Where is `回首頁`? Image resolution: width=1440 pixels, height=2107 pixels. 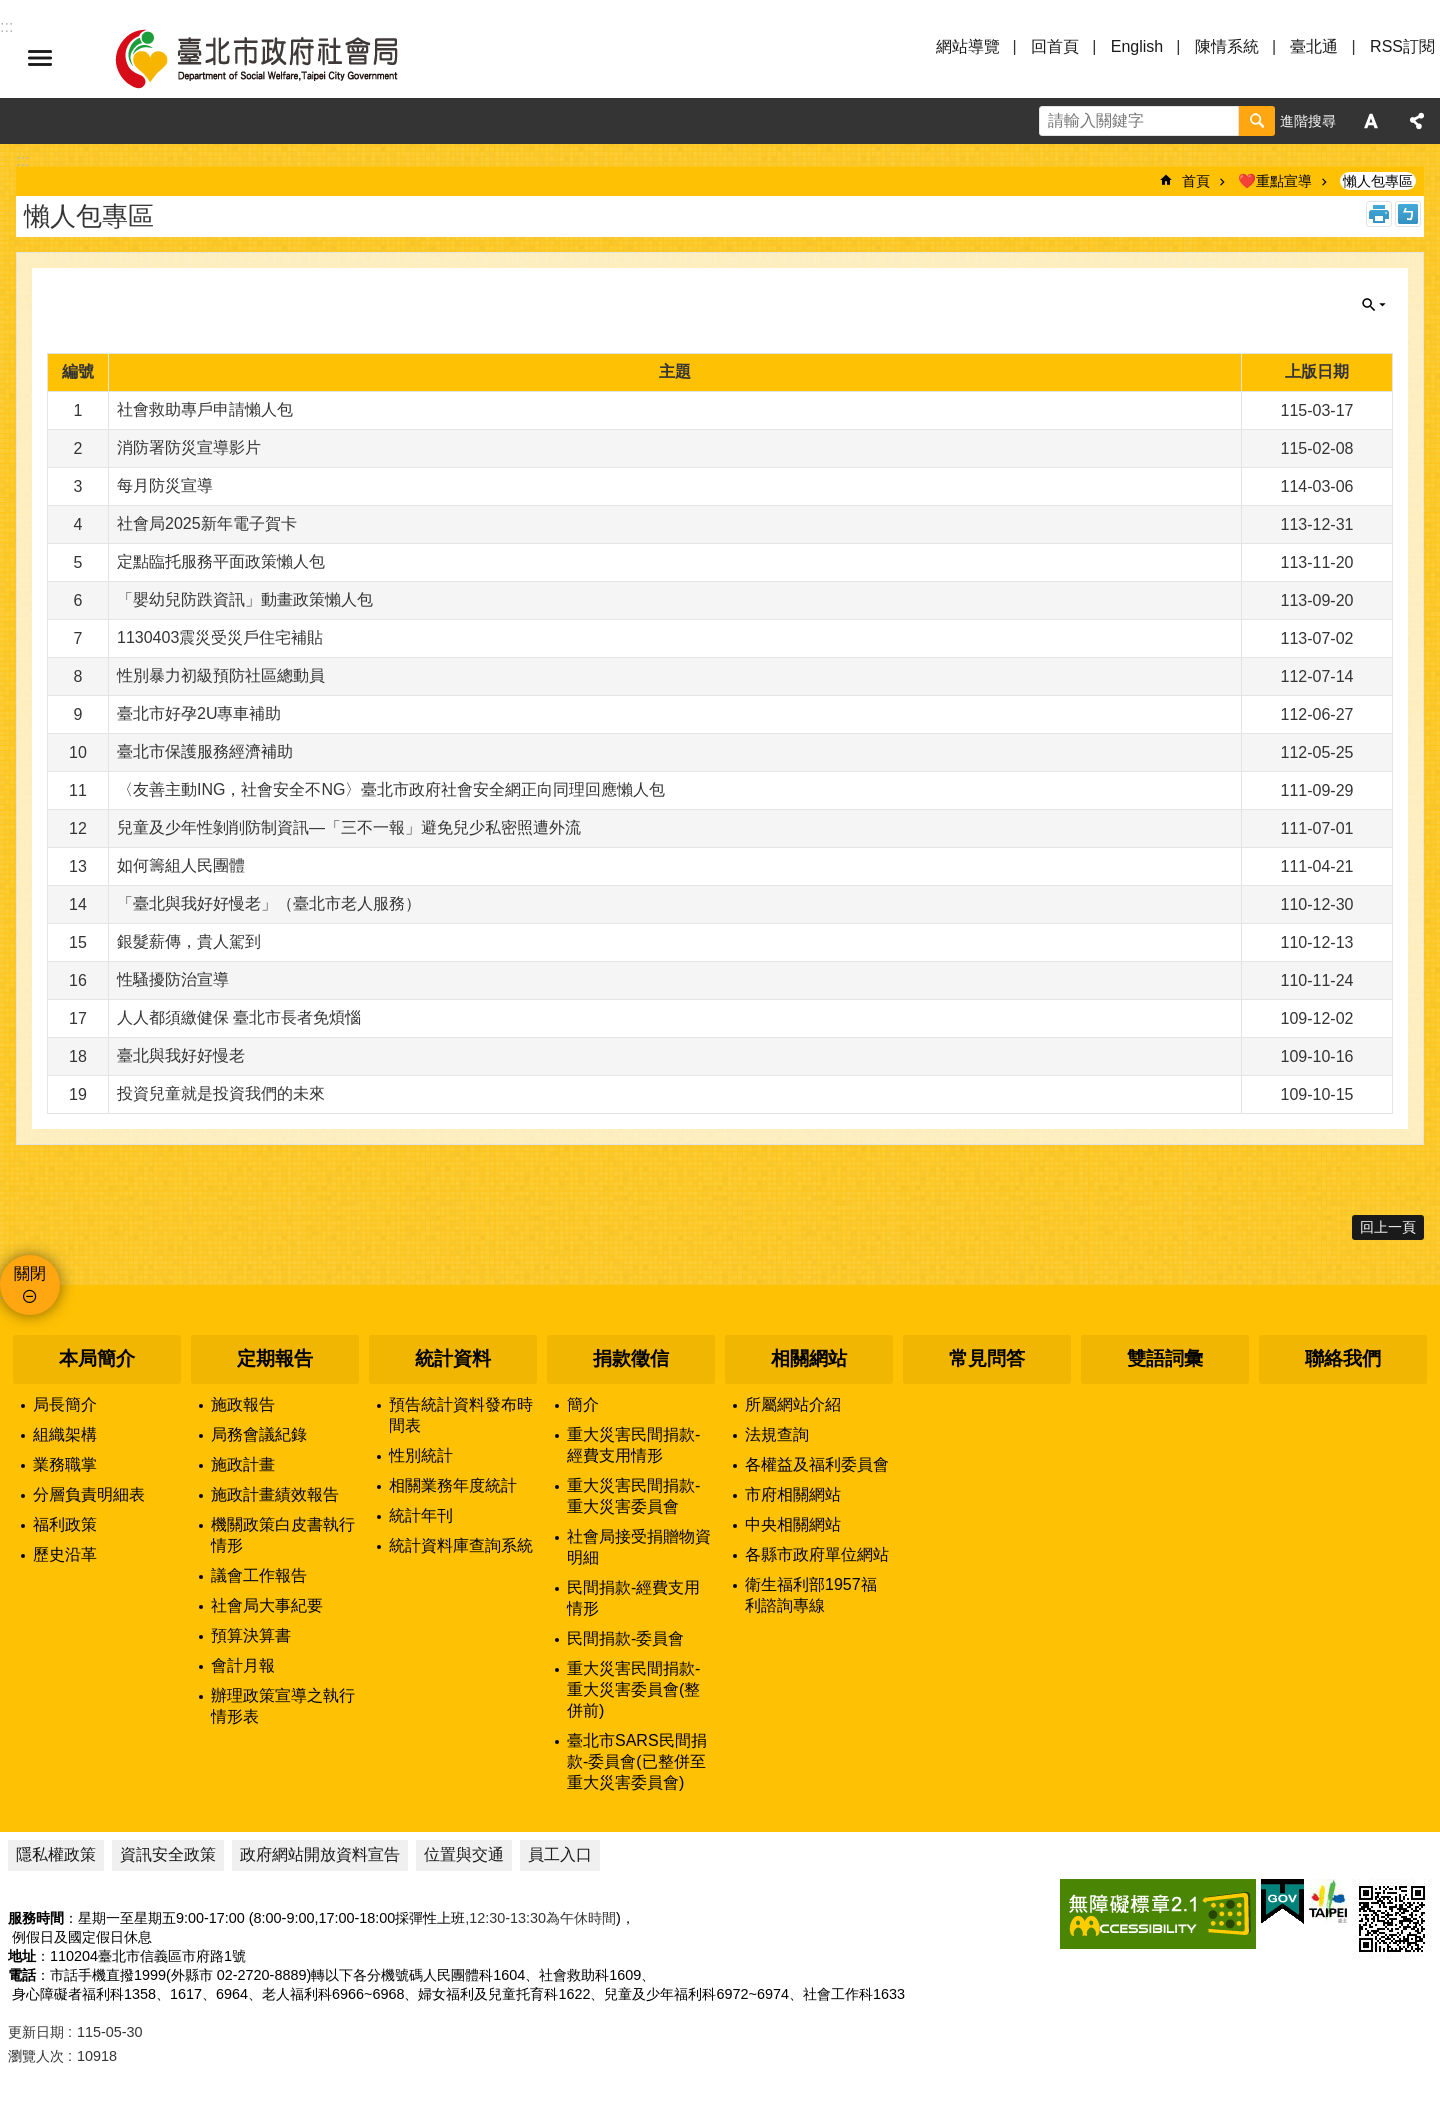 回首頁 is located at coordinates (1055, 46).